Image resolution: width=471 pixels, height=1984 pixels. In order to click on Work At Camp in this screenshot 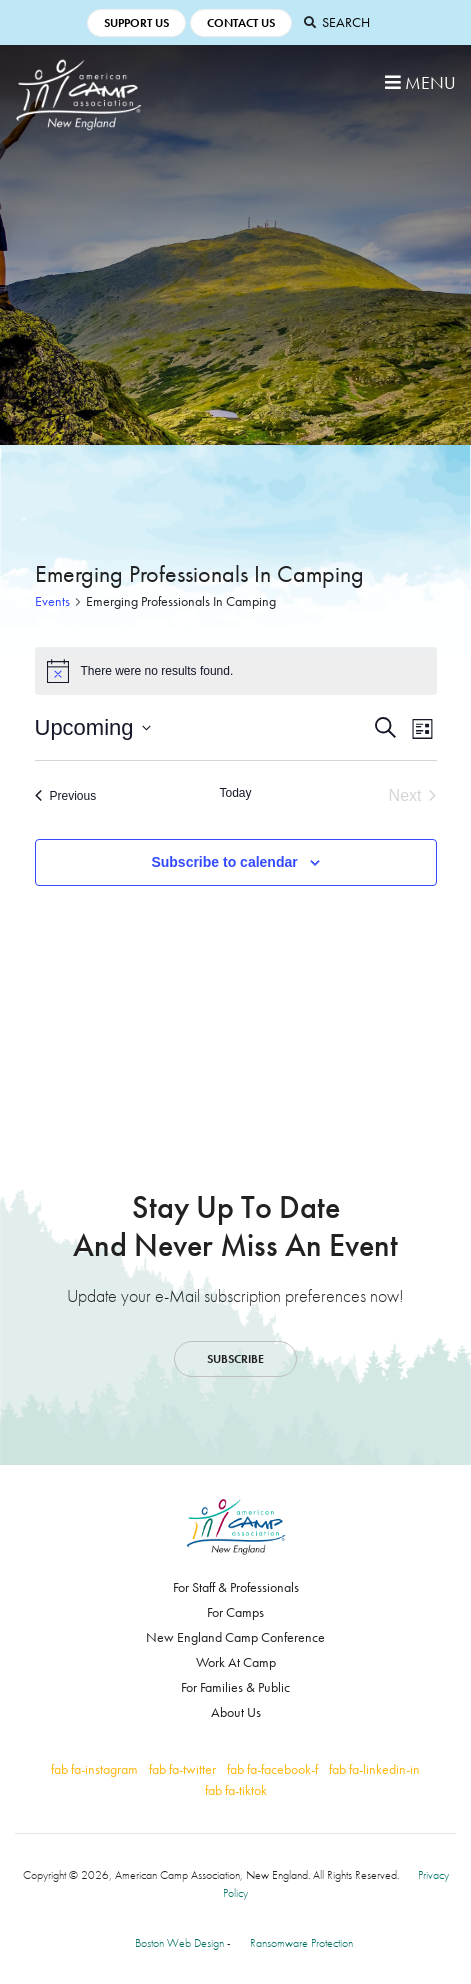, I will do `click(236, 1662)`.